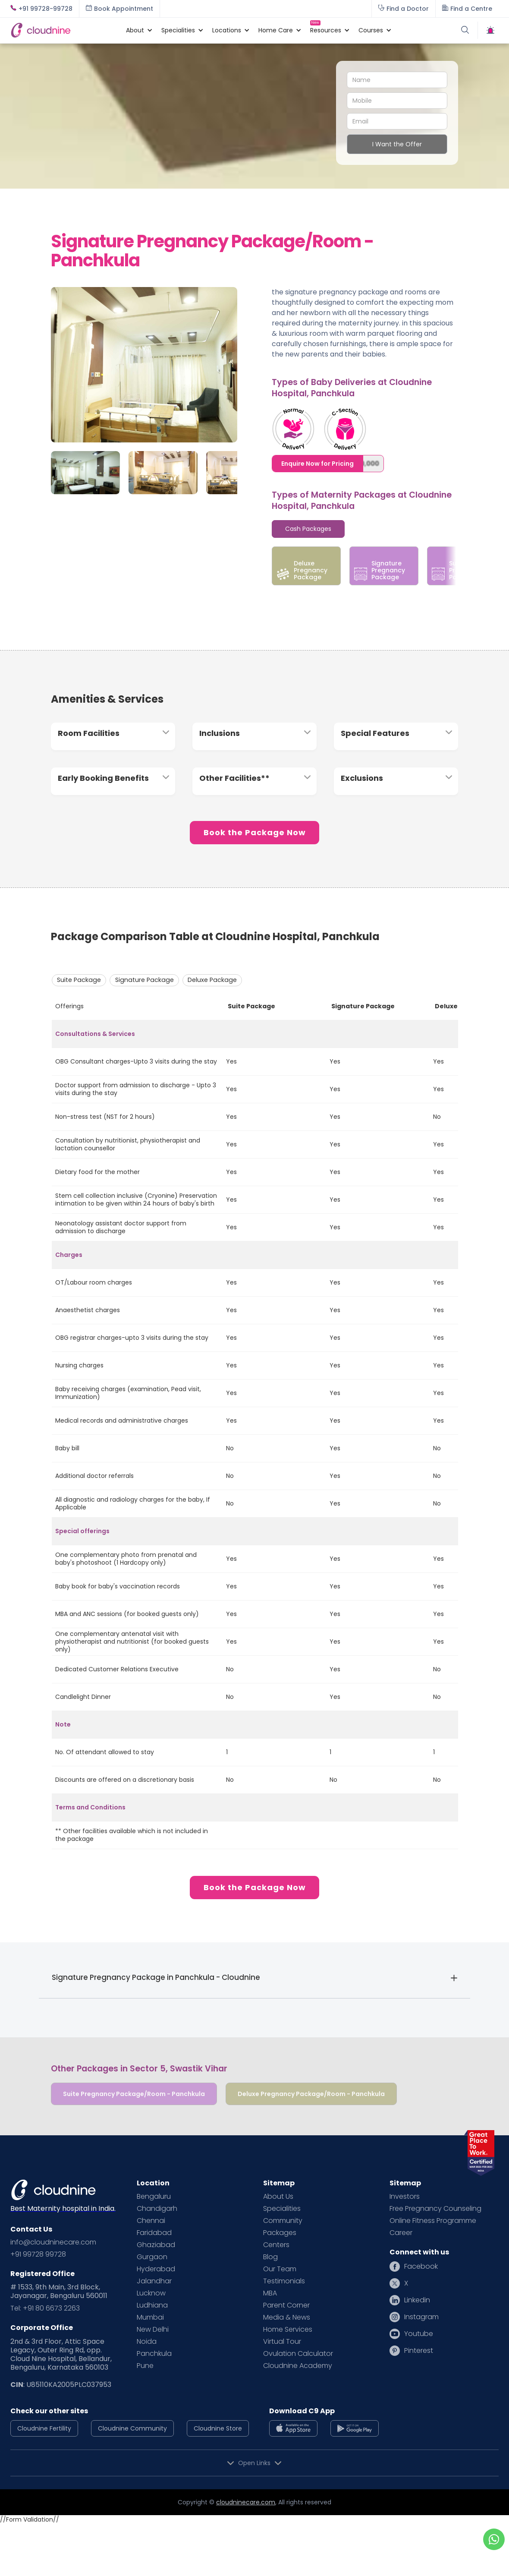 This screenshot has height=2576, width=509. I want to click on Community, so click(282, 2221).